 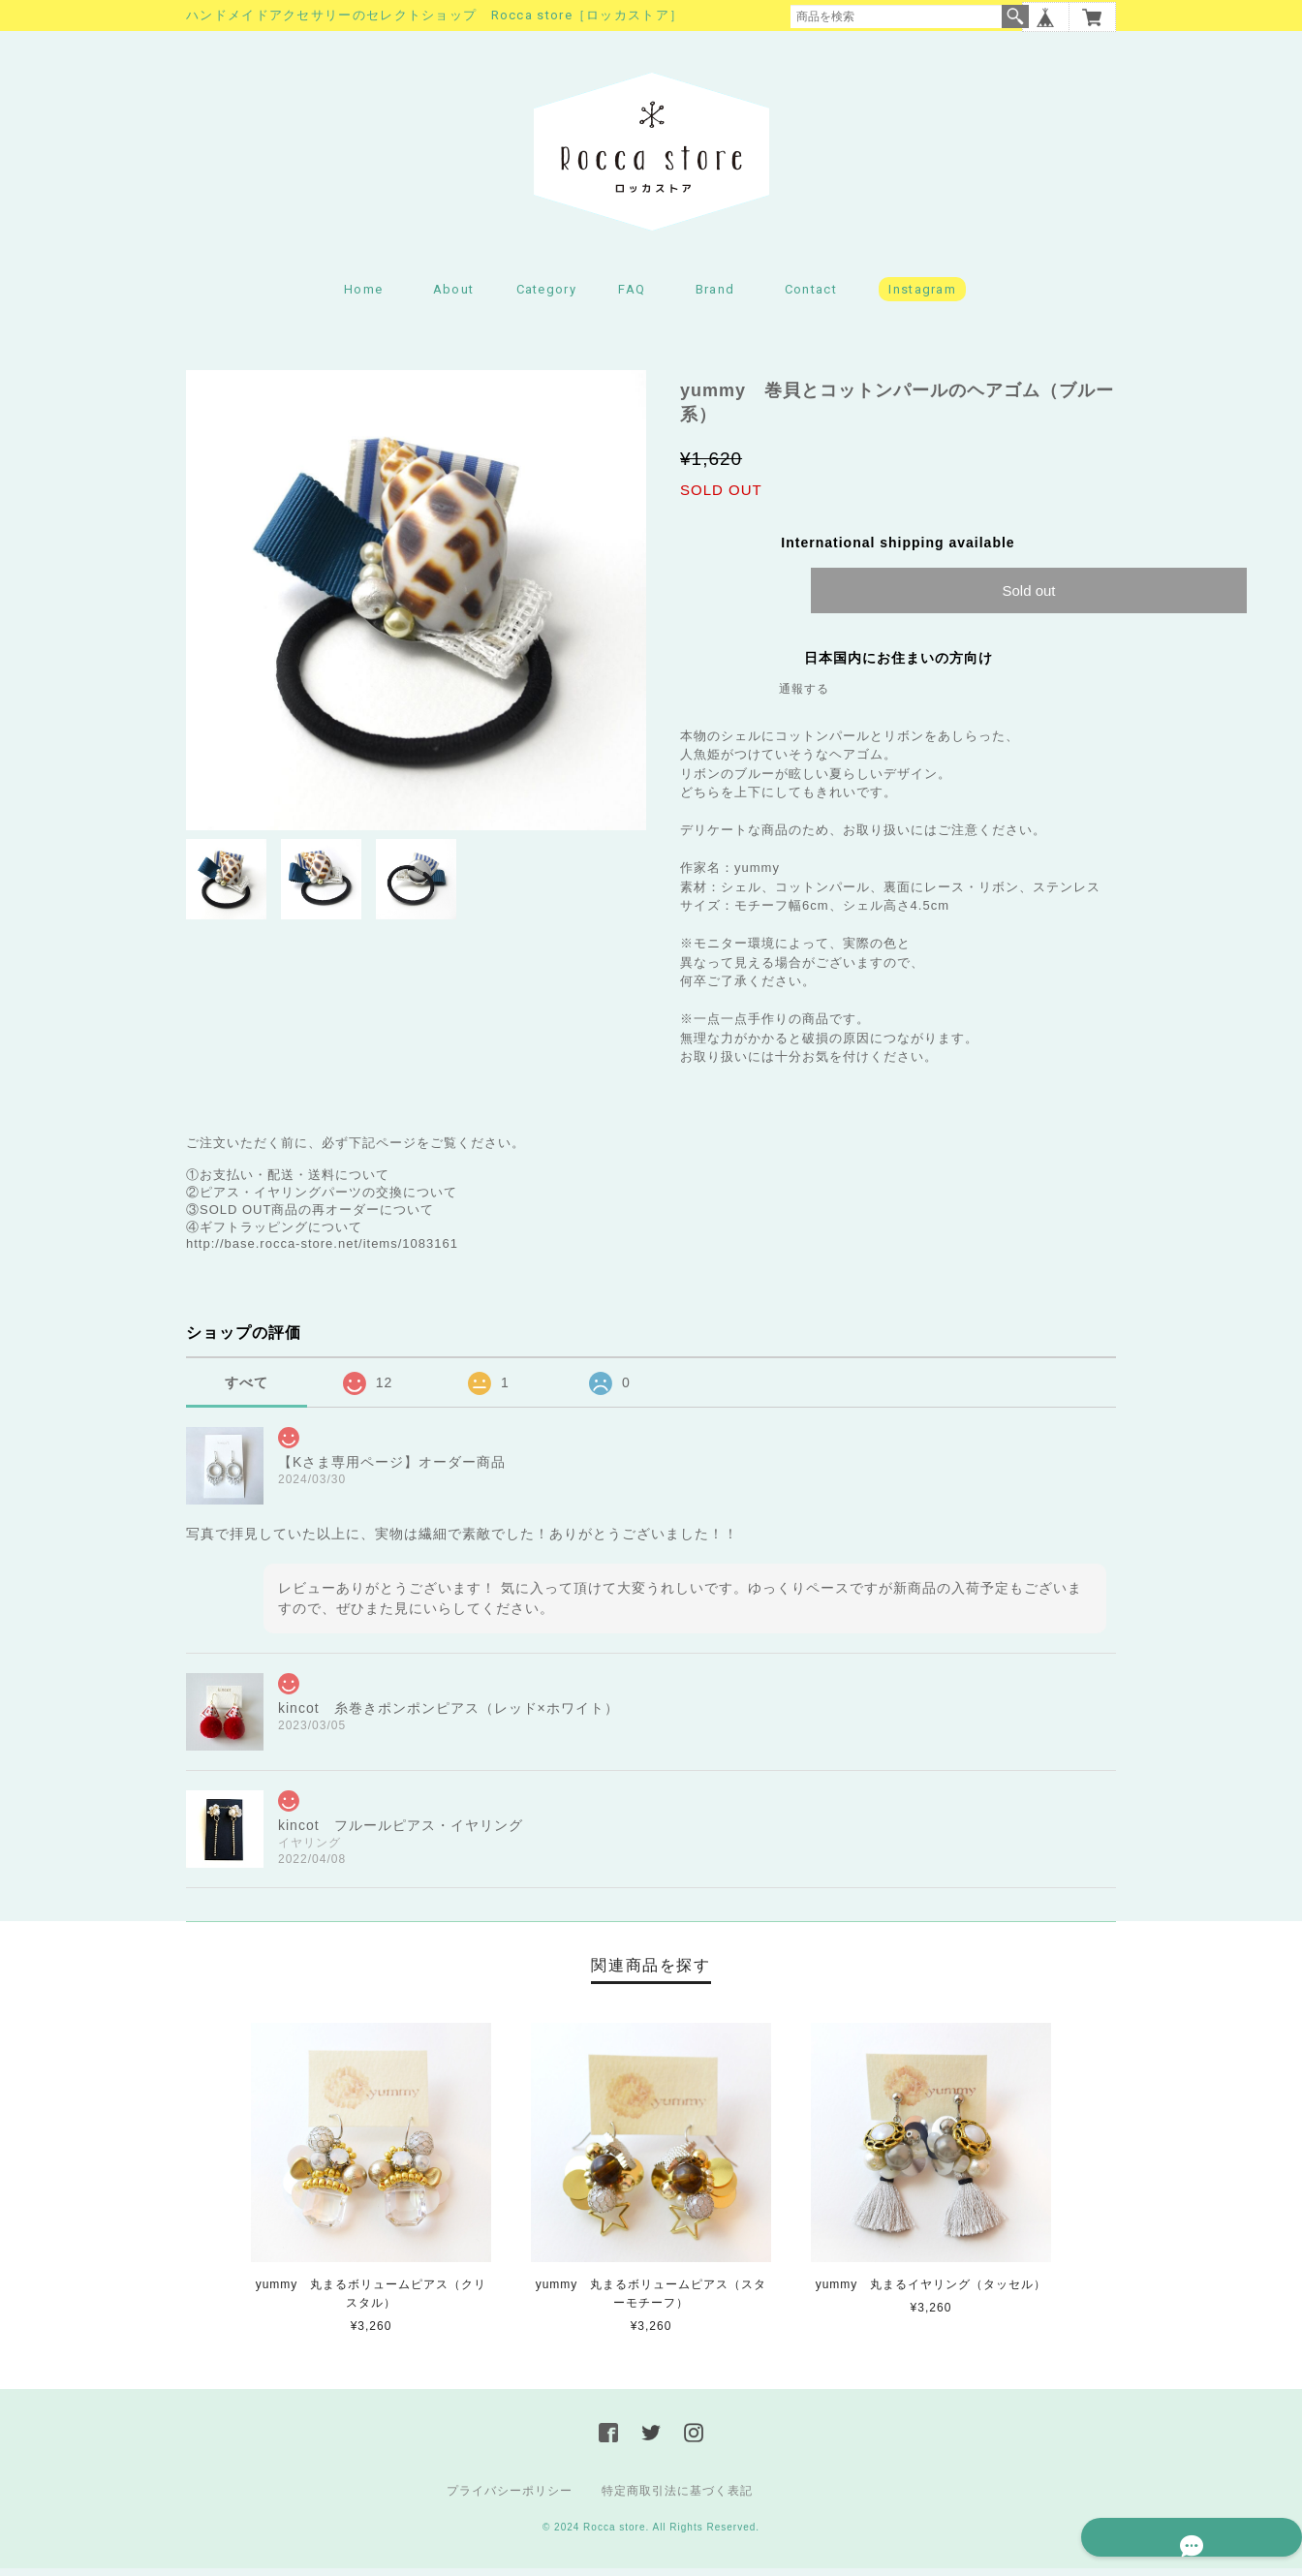 I want to click on 日本国内にお住まいの方向け, so click(x=898, y=664).